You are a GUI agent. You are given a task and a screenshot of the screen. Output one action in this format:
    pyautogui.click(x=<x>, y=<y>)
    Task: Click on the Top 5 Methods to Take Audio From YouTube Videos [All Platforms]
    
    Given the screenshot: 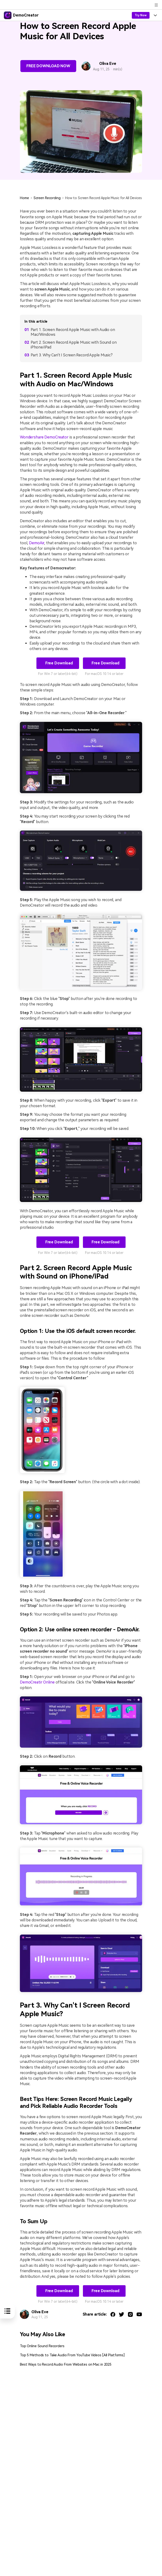 What is the action you would take?
    pyautogui.click(x=72, y=2355)
    